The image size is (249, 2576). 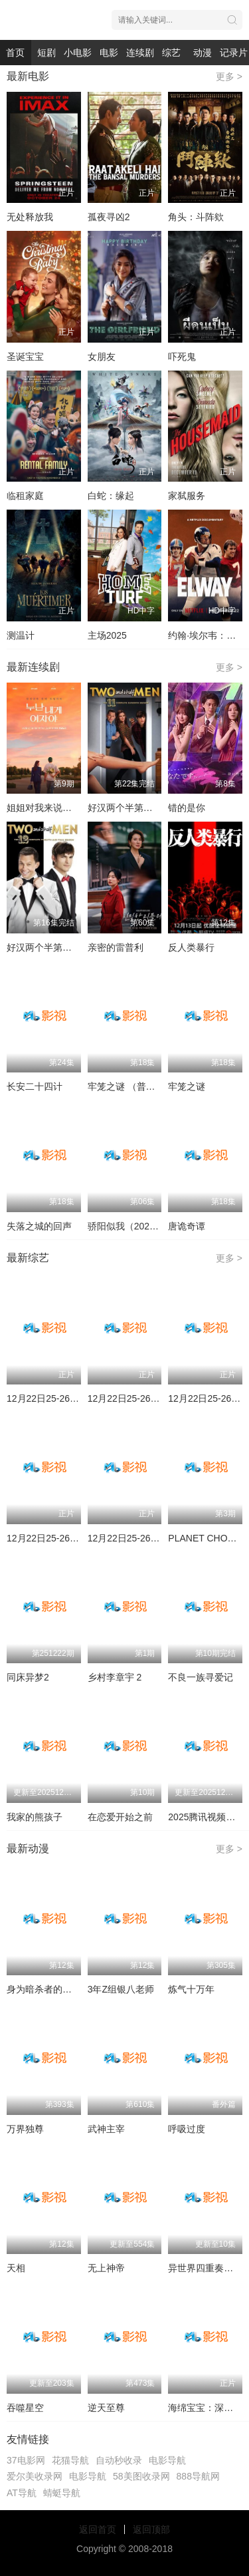 What do you see at coordinates (140, 52) in the screenshot?
I see `连续剧` at bounding box center [140, 52].